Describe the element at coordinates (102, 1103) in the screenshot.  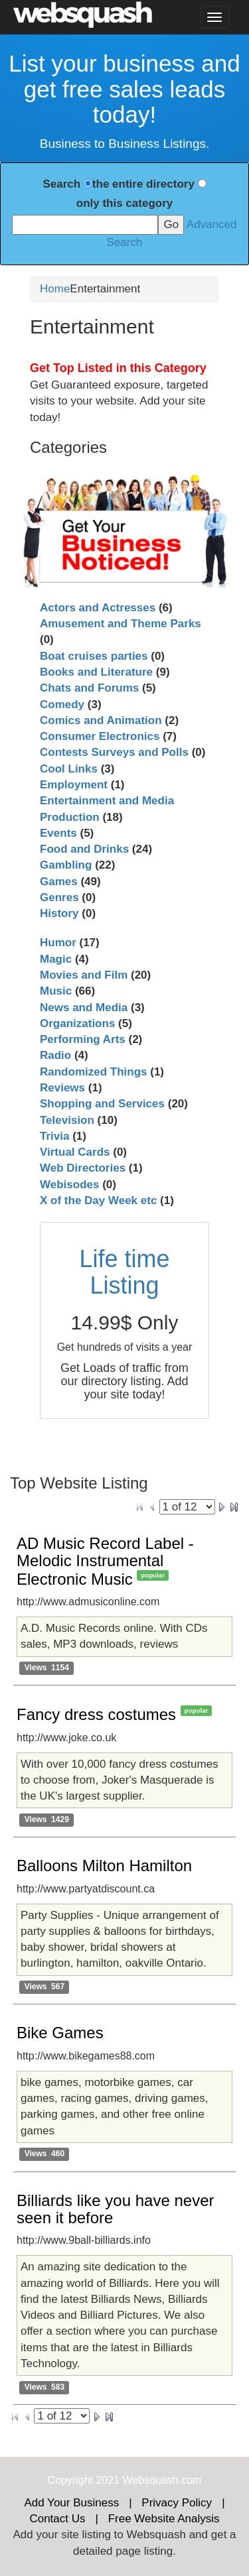
I see `Shopping and Services` at that location.